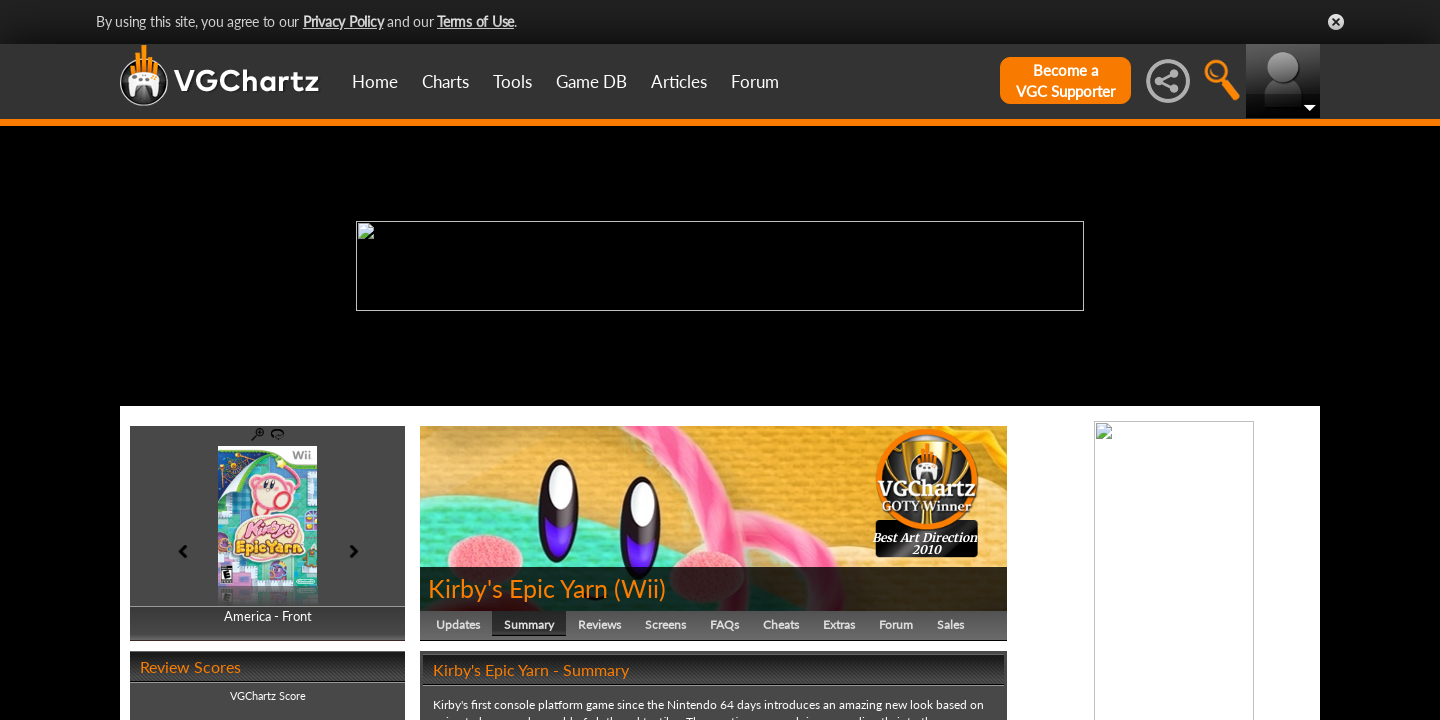 The image size is (1440, 720). What do you see at coordinates (343, 21) in the screenshot?
I see `Privacy Policy` at bounding box center [343, 21].